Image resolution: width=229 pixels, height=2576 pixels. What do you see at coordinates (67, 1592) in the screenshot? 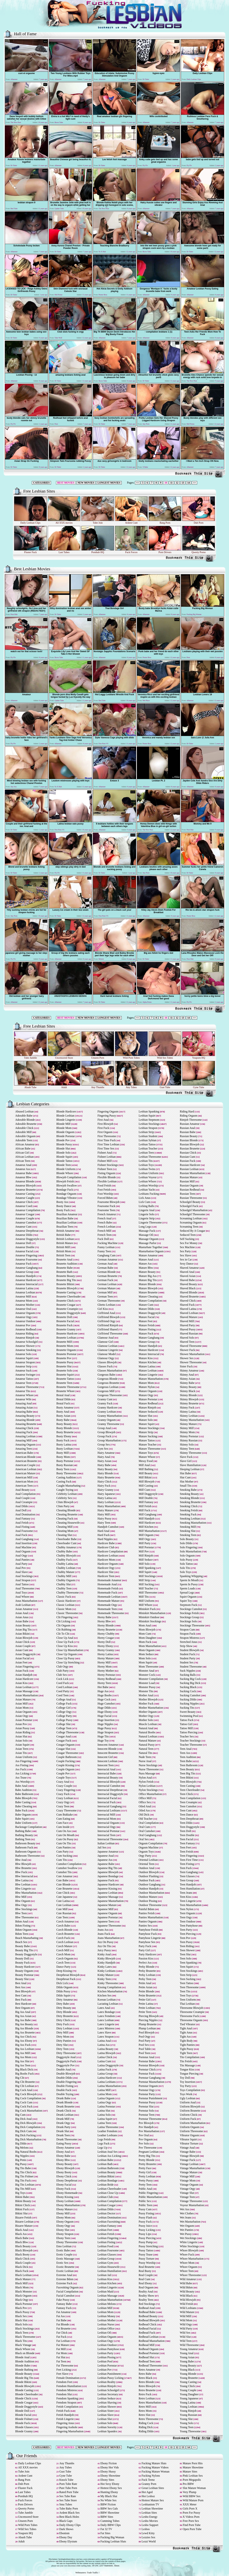
I see `Chubby Threesome` at bounding box center [67, 1592].